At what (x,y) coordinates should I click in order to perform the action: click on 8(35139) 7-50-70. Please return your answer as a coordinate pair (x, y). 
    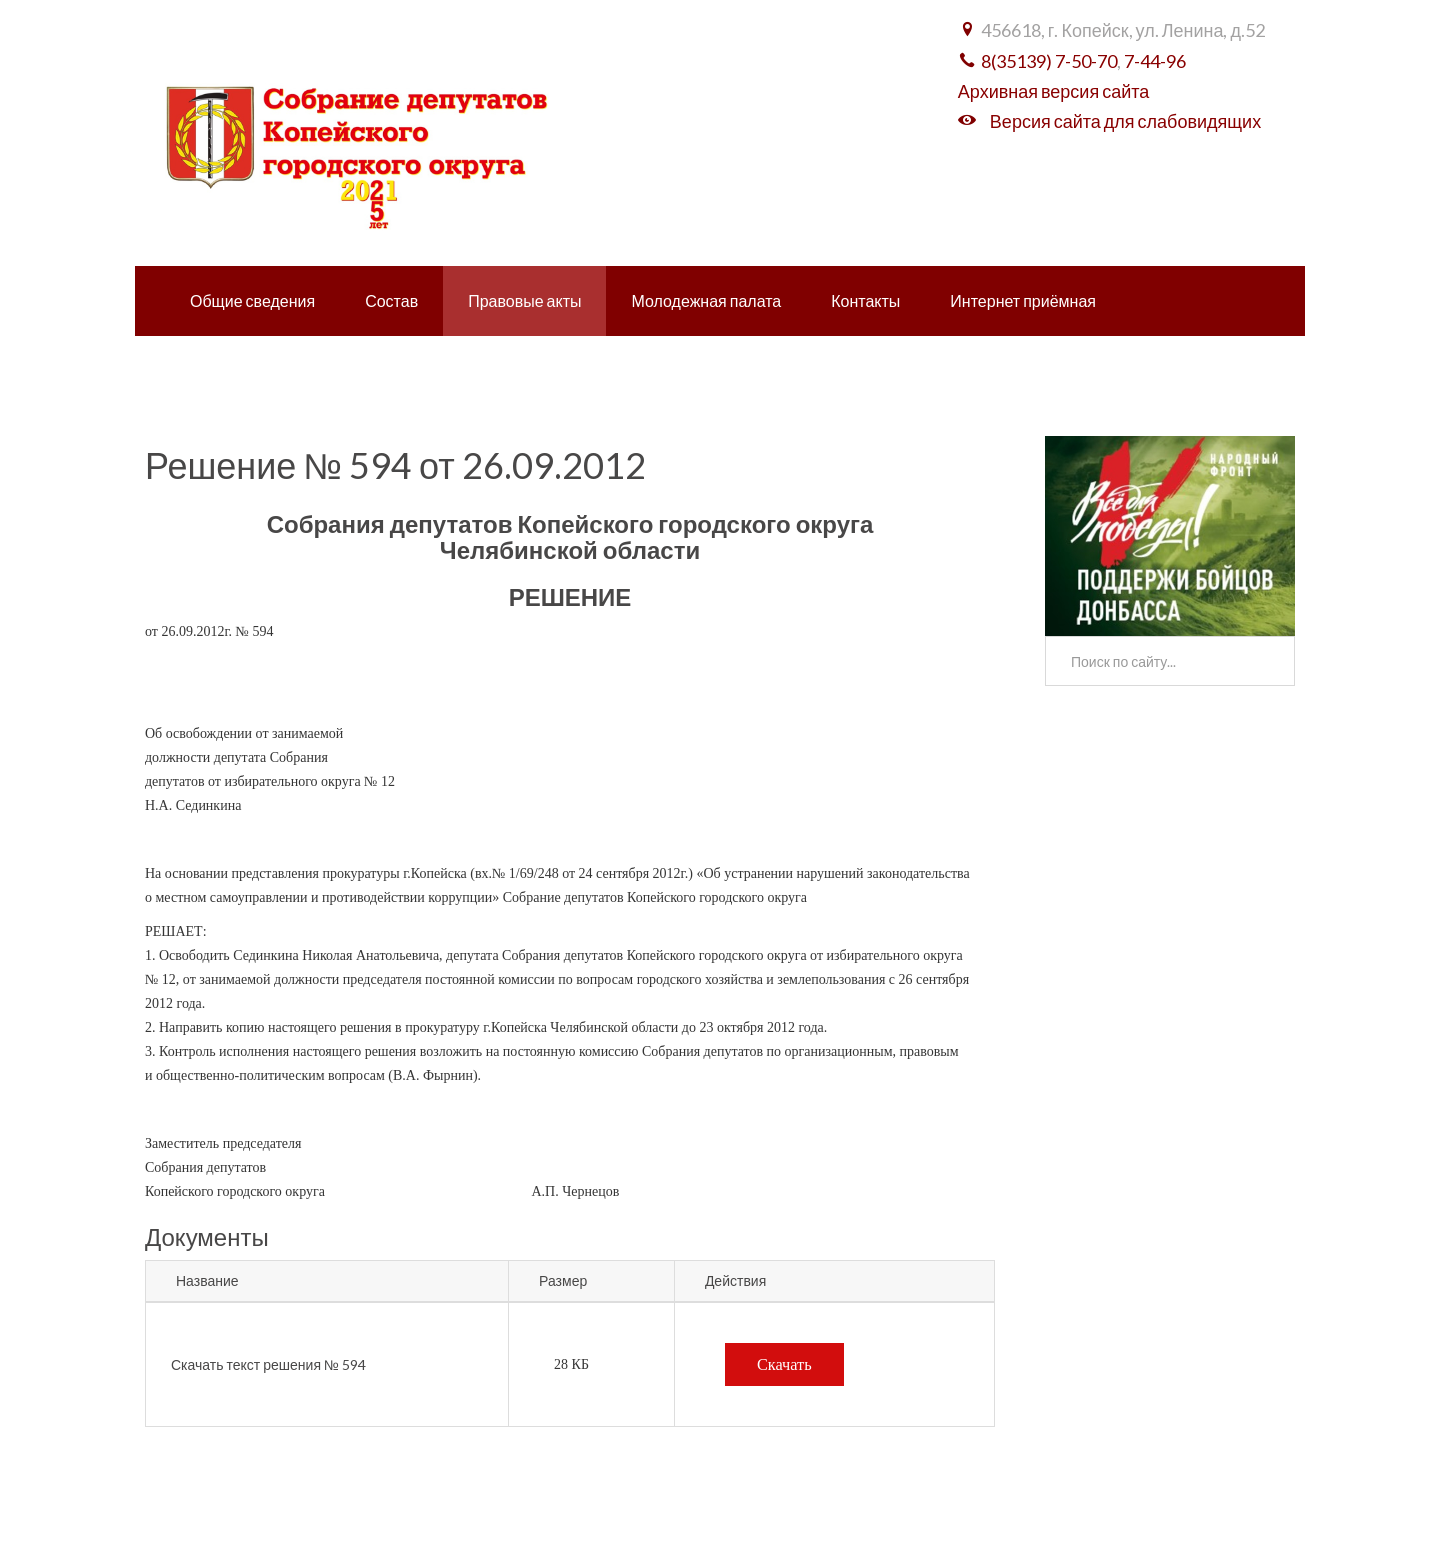
    Looking at the image, I should click on (1049, 61).